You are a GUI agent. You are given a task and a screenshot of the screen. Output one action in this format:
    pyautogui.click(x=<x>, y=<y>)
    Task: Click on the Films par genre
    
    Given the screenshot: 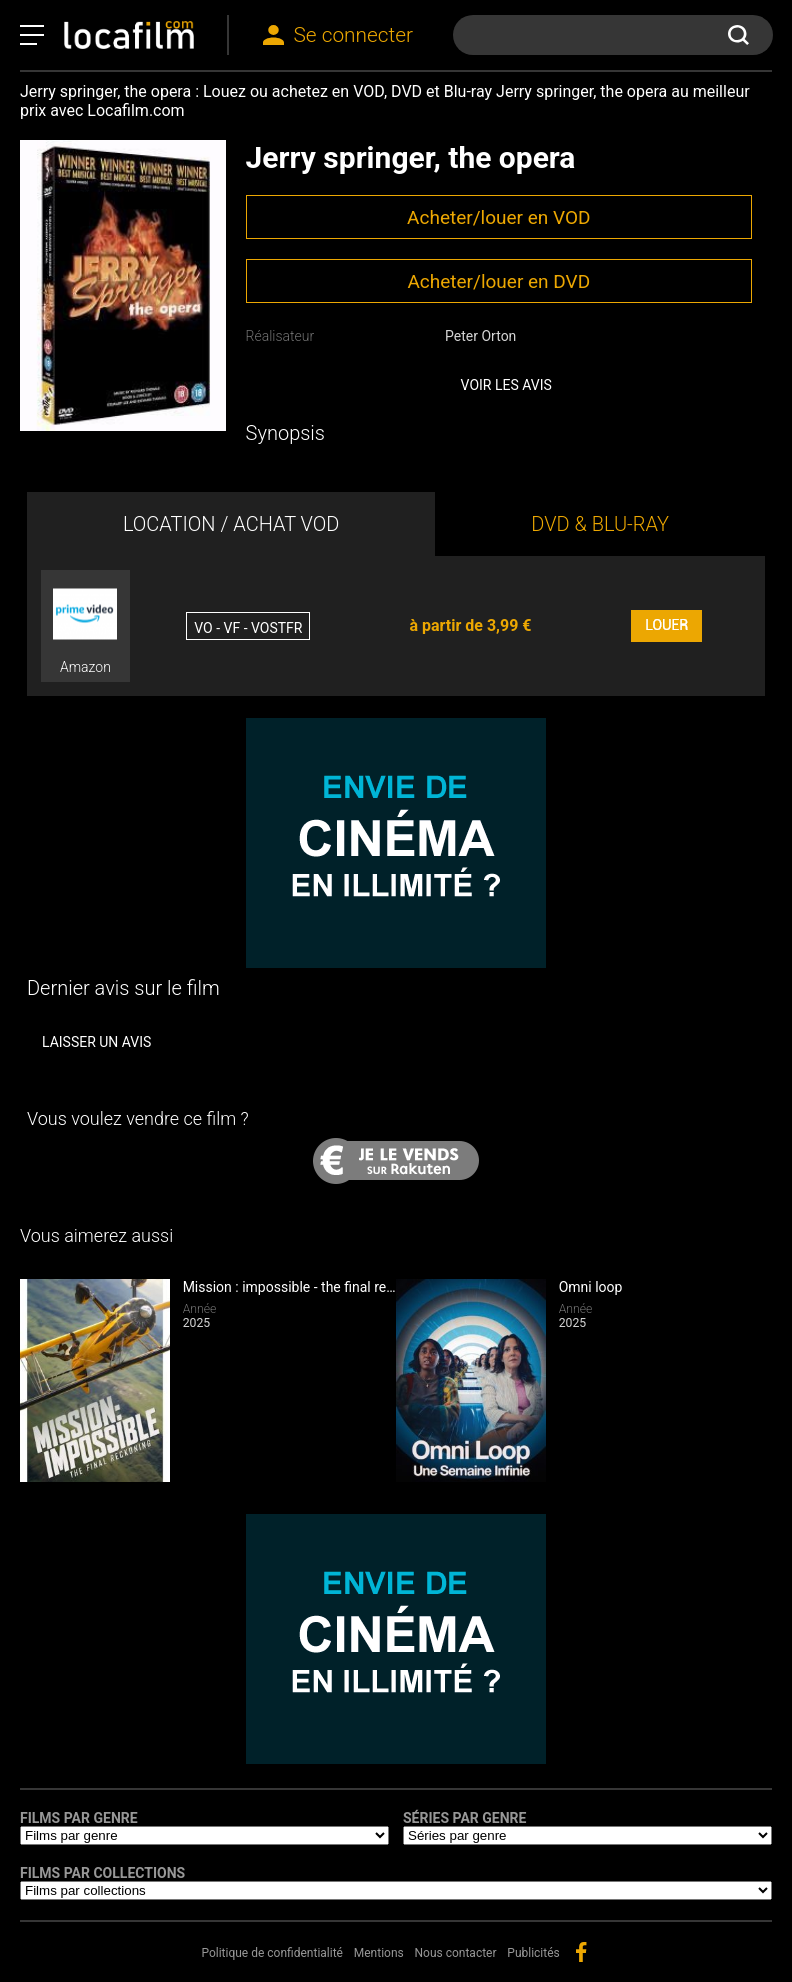 What is the action you would take?
    pyautogui.click(x=79, y=1818)
    